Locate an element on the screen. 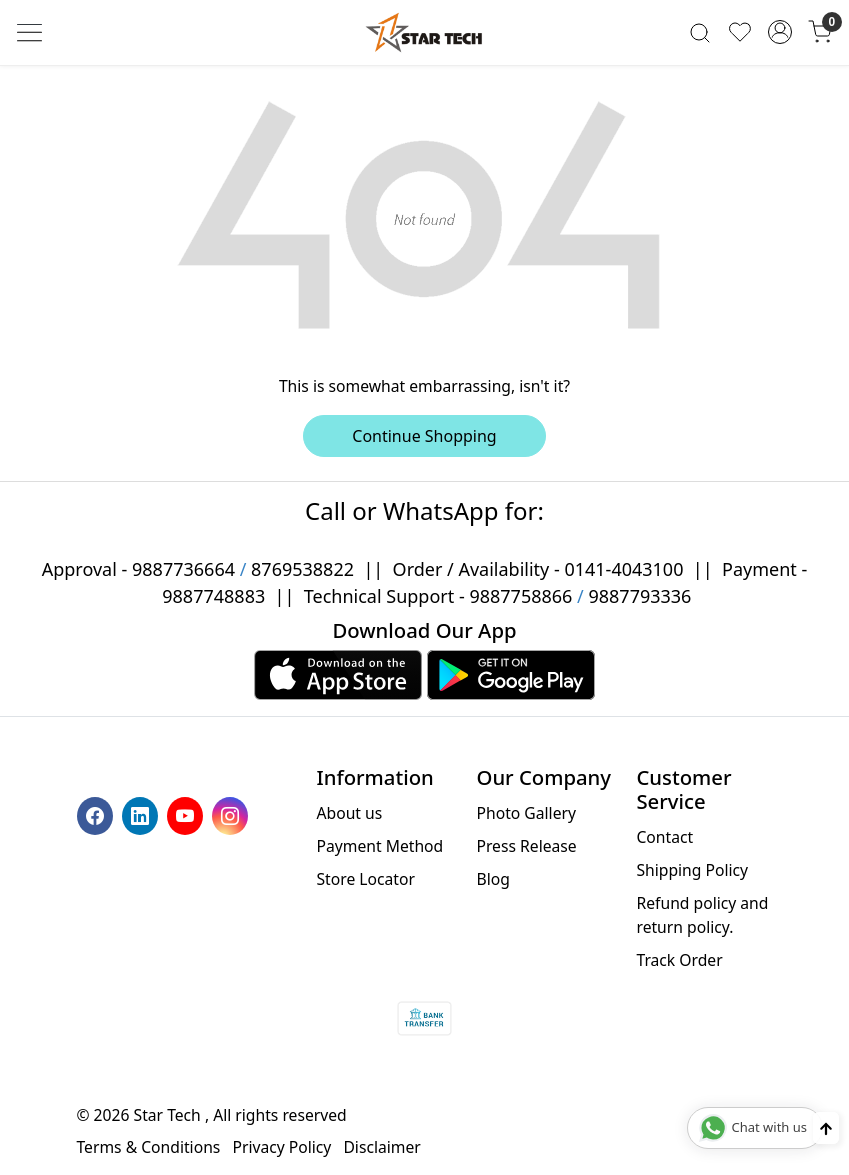 The width and height of the screenshot is (849, 1175). [Youtube] is located at coordinates (187, 814).